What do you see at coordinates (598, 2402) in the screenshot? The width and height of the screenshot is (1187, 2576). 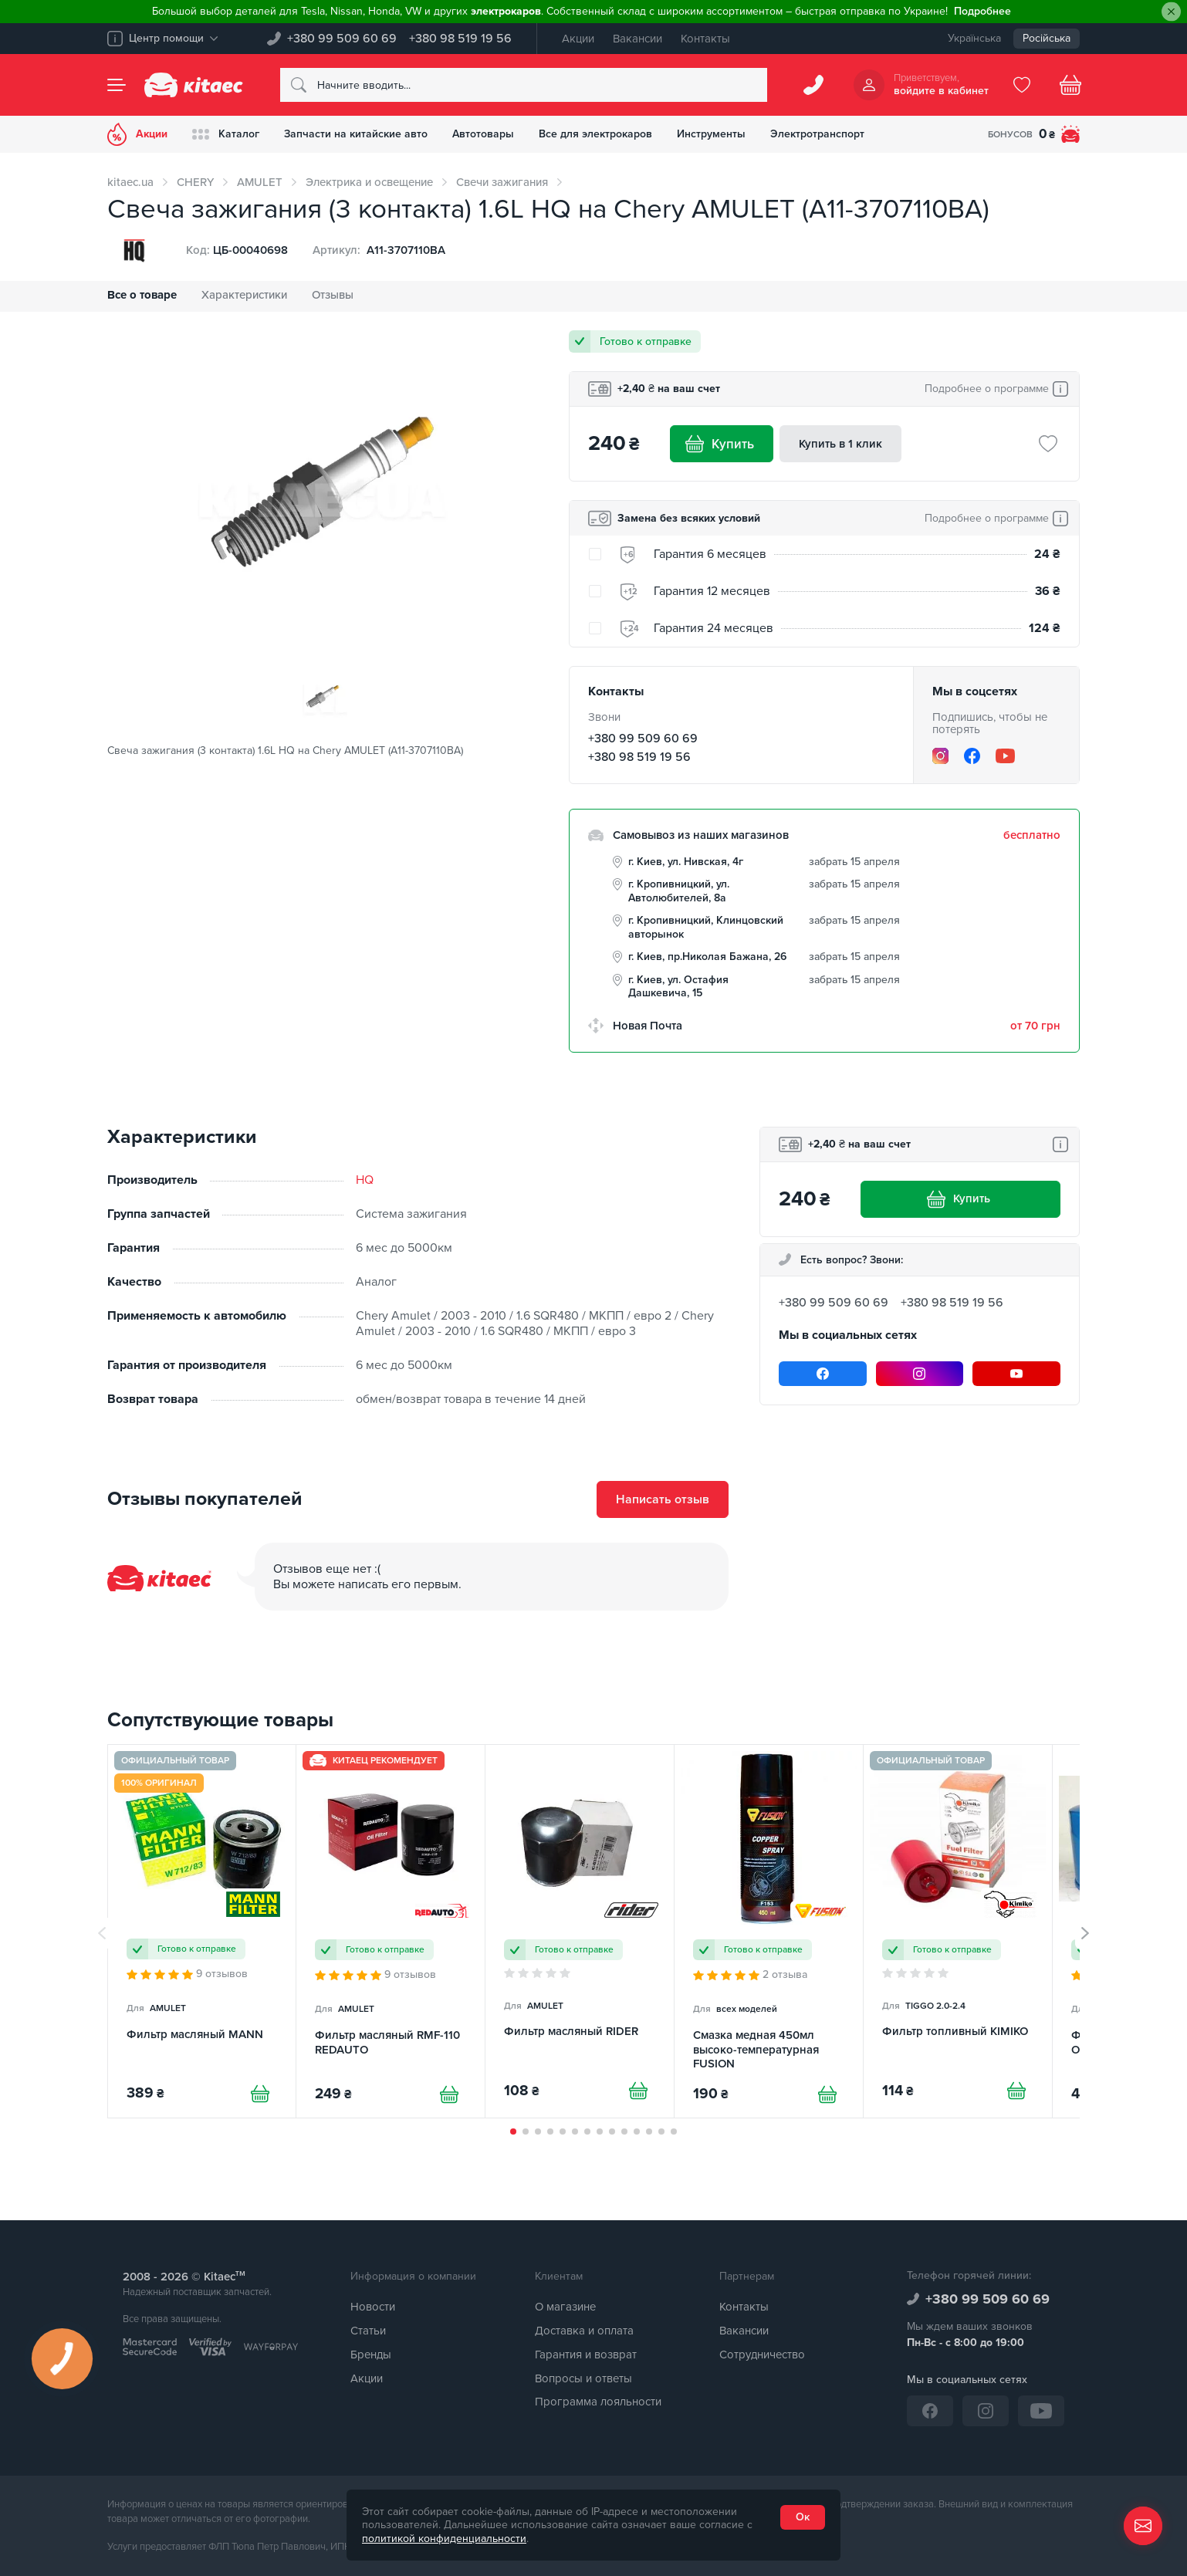 I see `Программа лояльности` at bounding box center [598, 2402].